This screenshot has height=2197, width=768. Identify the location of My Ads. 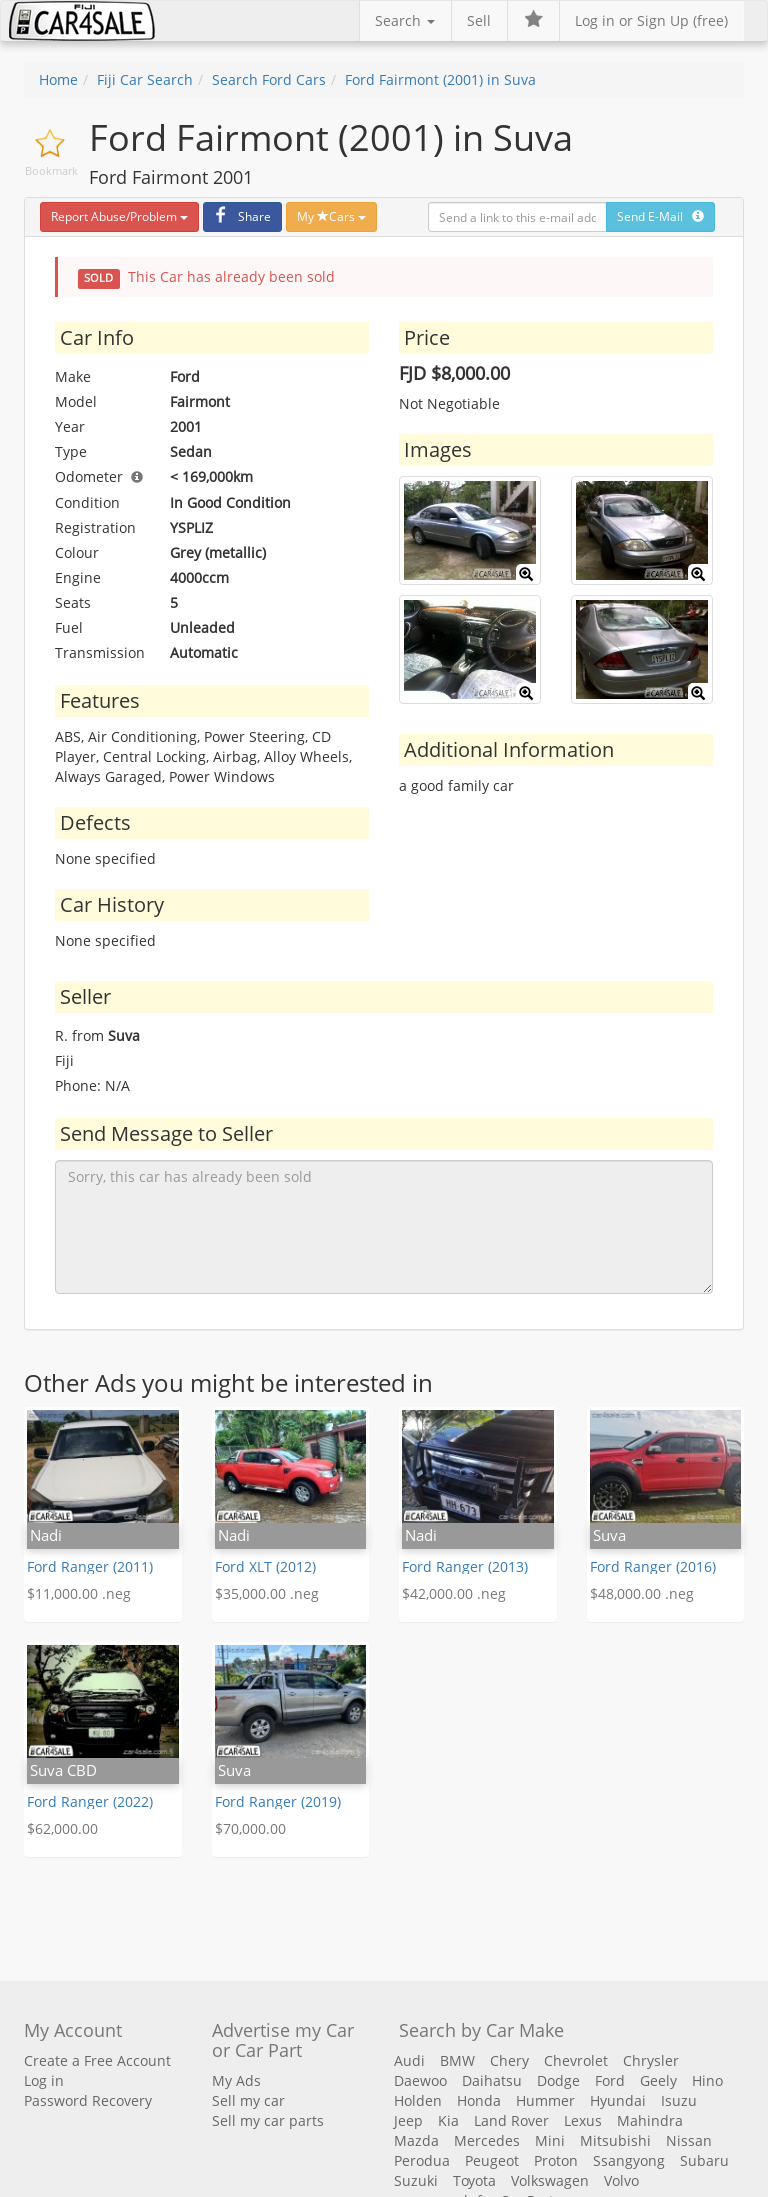
(236, 2080).